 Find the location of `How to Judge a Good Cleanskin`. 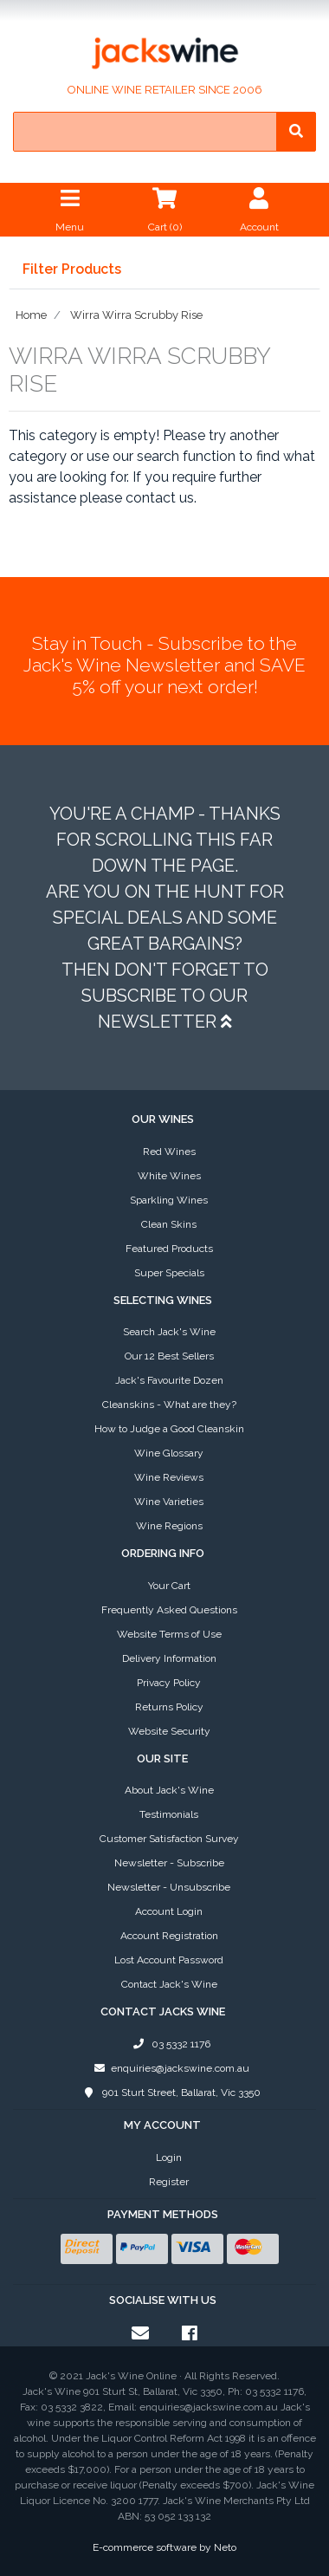

How to Judge a Good Cleanskin is located at coordinates (169, 1429).